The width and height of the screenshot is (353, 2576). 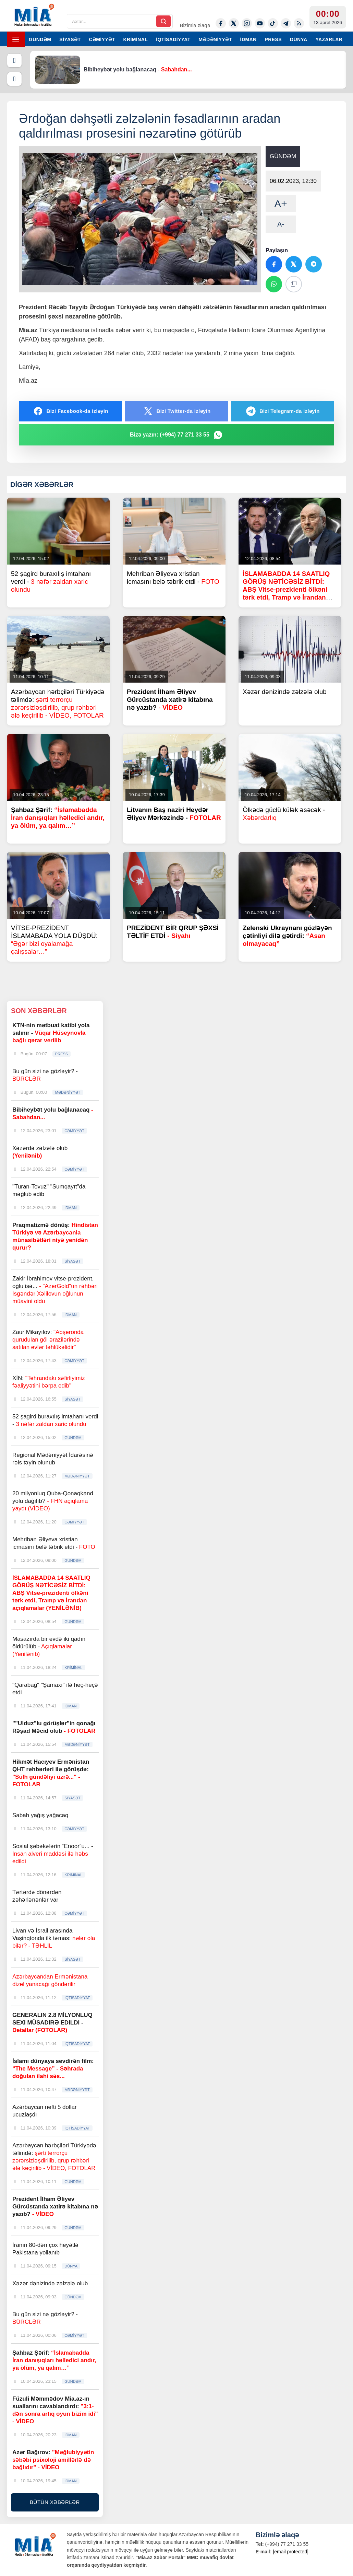 I want to click on [Instagram], so click(x=247, y=23).